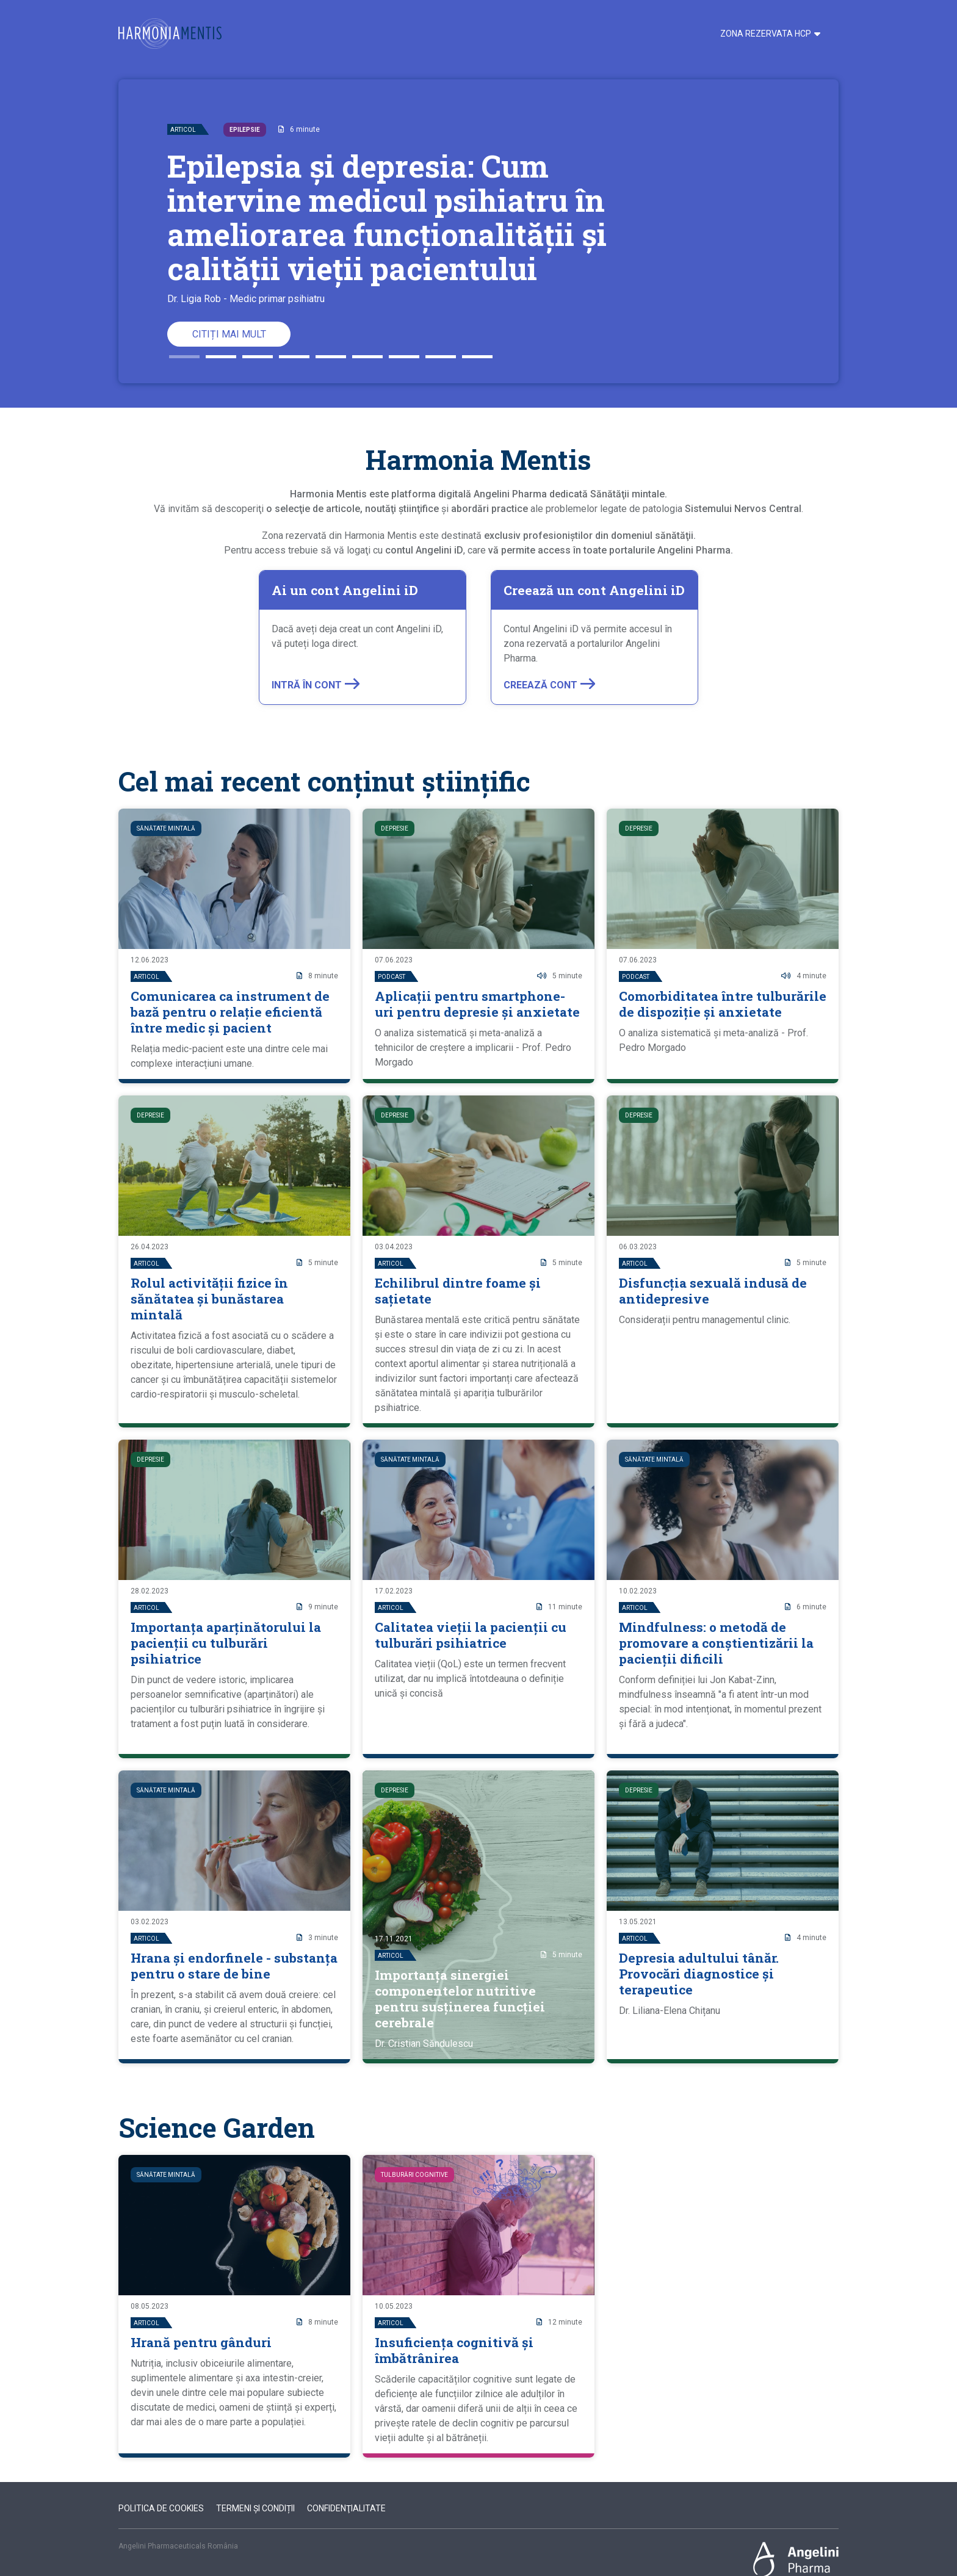  What do you see at coordinates (331, 352) in the screenshot?
I see `5 [button]` at bounding box center [331, 352].